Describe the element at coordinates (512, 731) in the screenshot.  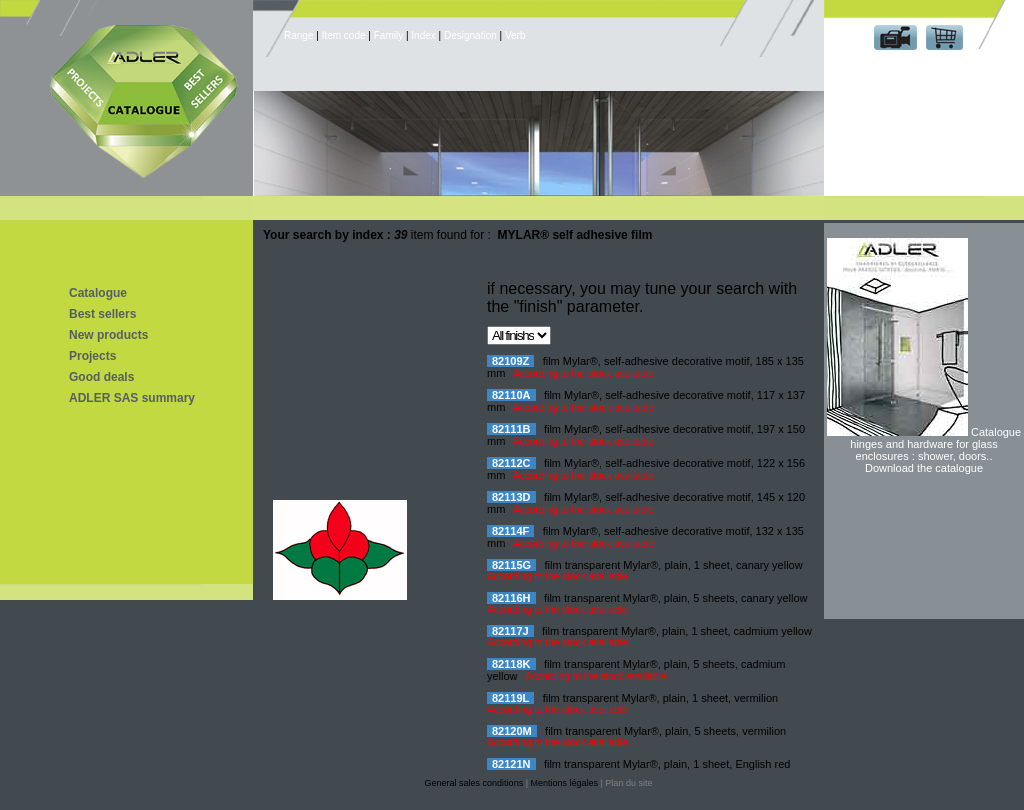
I see `82120M` at that location.